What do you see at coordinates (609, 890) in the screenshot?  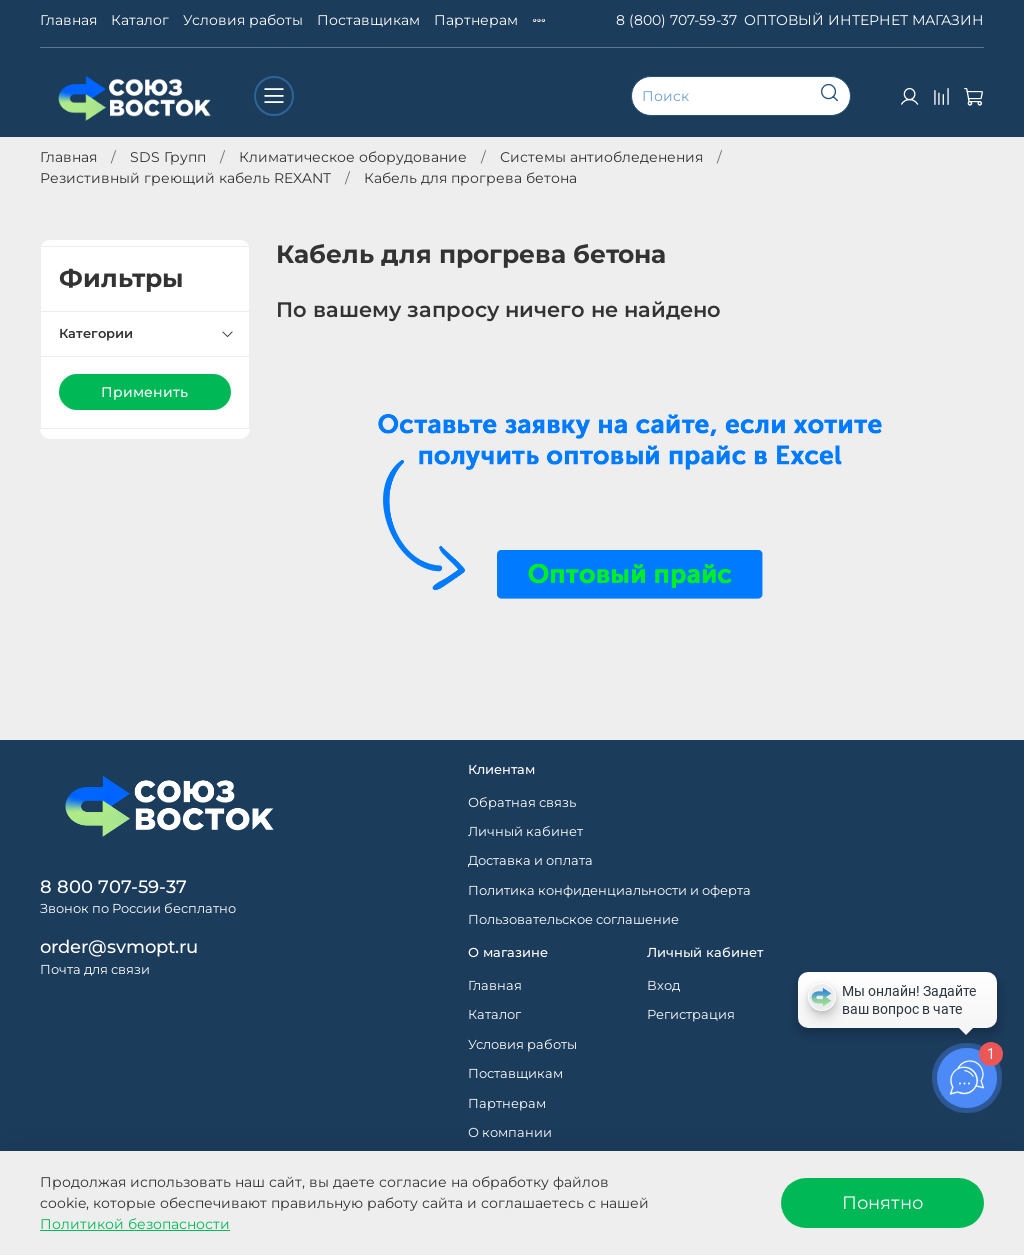 I see `Политика конфиденциальности и оферта` at bounding box center [609, 890].